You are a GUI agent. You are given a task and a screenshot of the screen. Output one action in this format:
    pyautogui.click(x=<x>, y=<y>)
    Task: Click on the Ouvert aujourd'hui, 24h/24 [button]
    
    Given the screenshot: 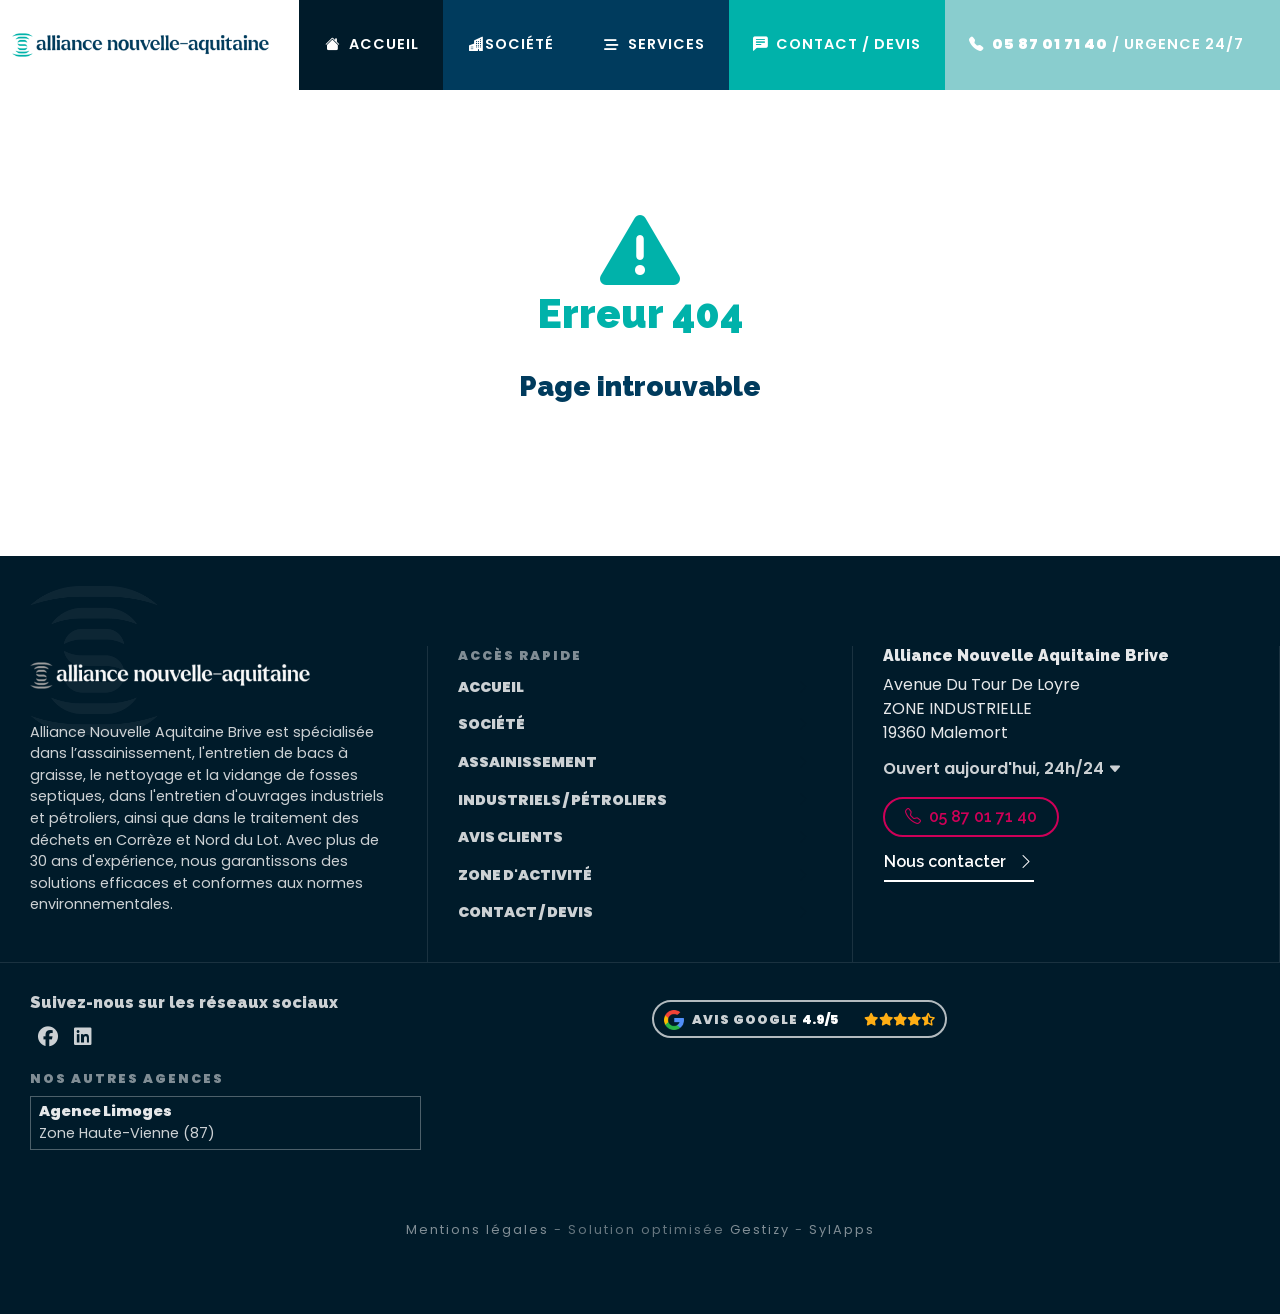 What is the action you would take?
    pyautogui.click(x=1002, y=768)
    